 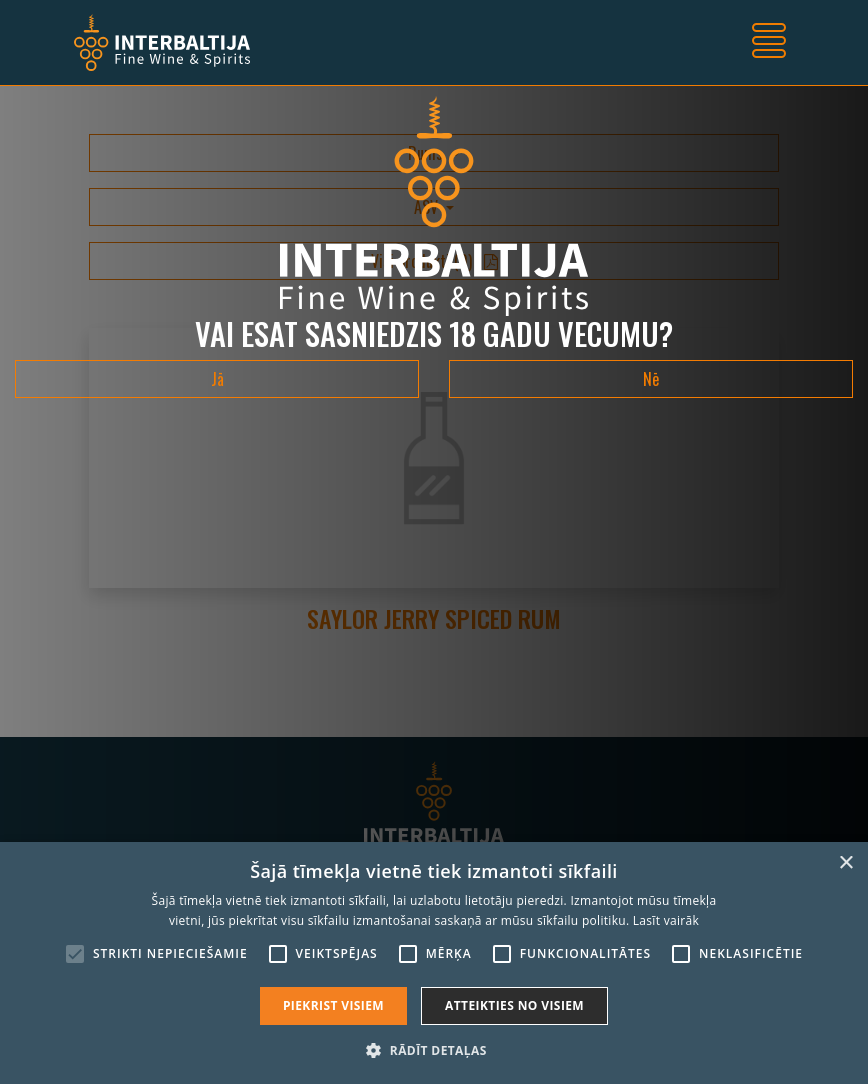 I want to click on [Toggle navigation], so click(x=769, y=43).